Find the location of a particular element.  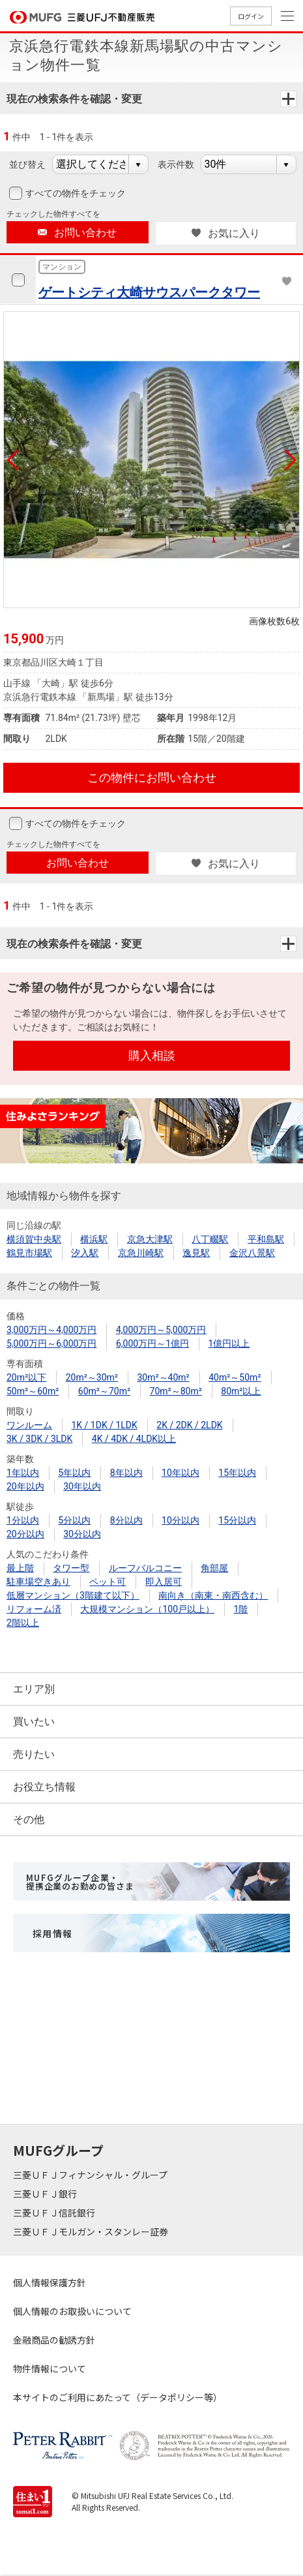

3,000万円～4,000万円 is located at coordinates (51, 1330).